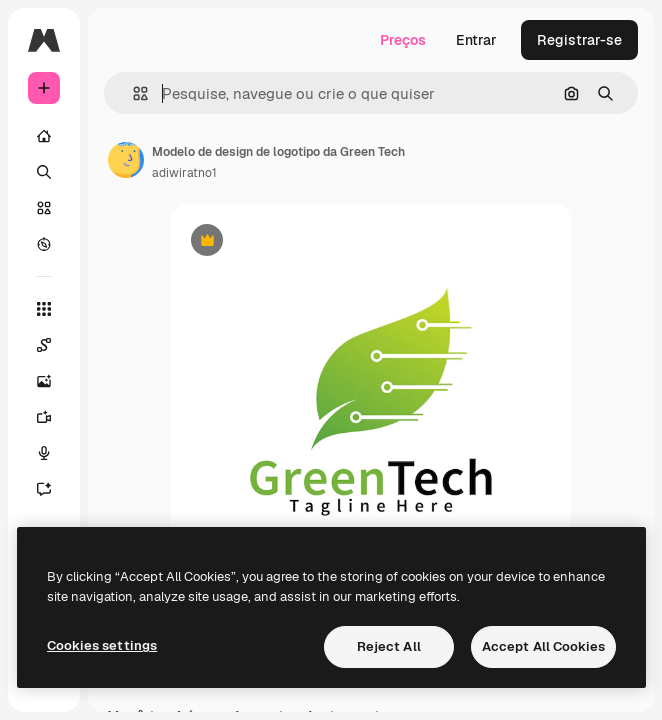 Image resolution: width=662 pixels, height=720 pixels. Describe the element at coordinates (44, 136) in the screenshot. I see `[Início]` at that location.